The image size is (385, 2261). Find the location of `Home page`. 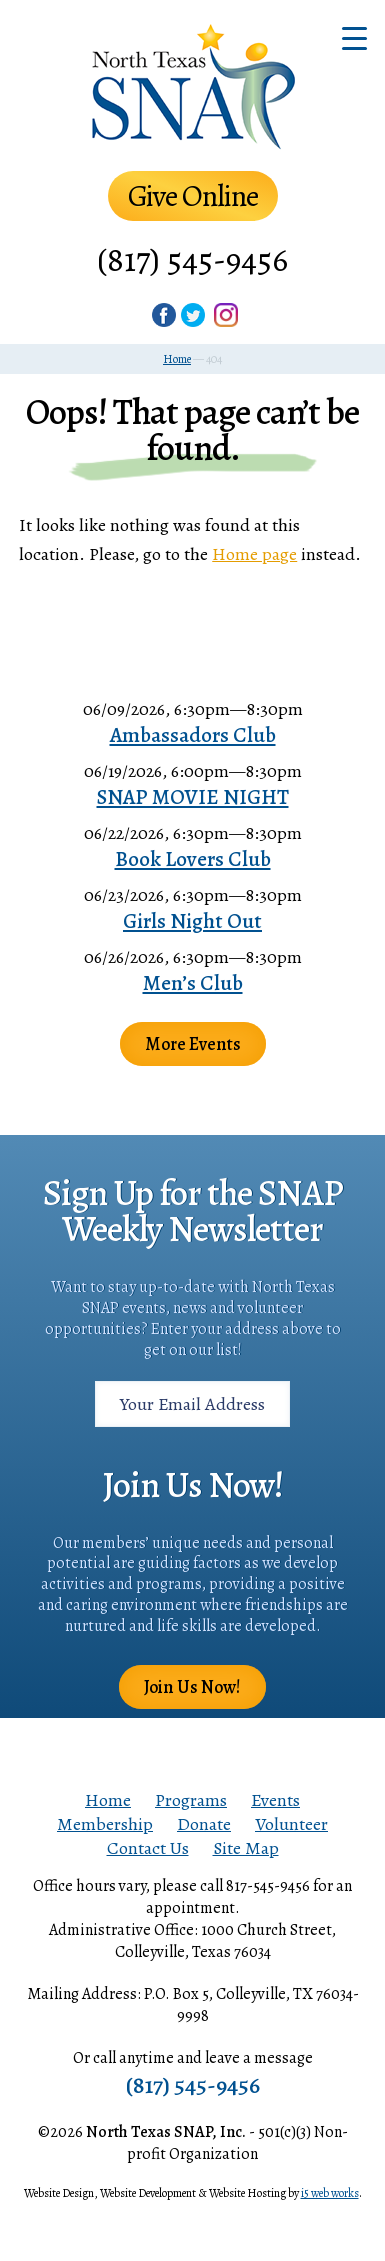

Home page is located at coordinates (254, 554).